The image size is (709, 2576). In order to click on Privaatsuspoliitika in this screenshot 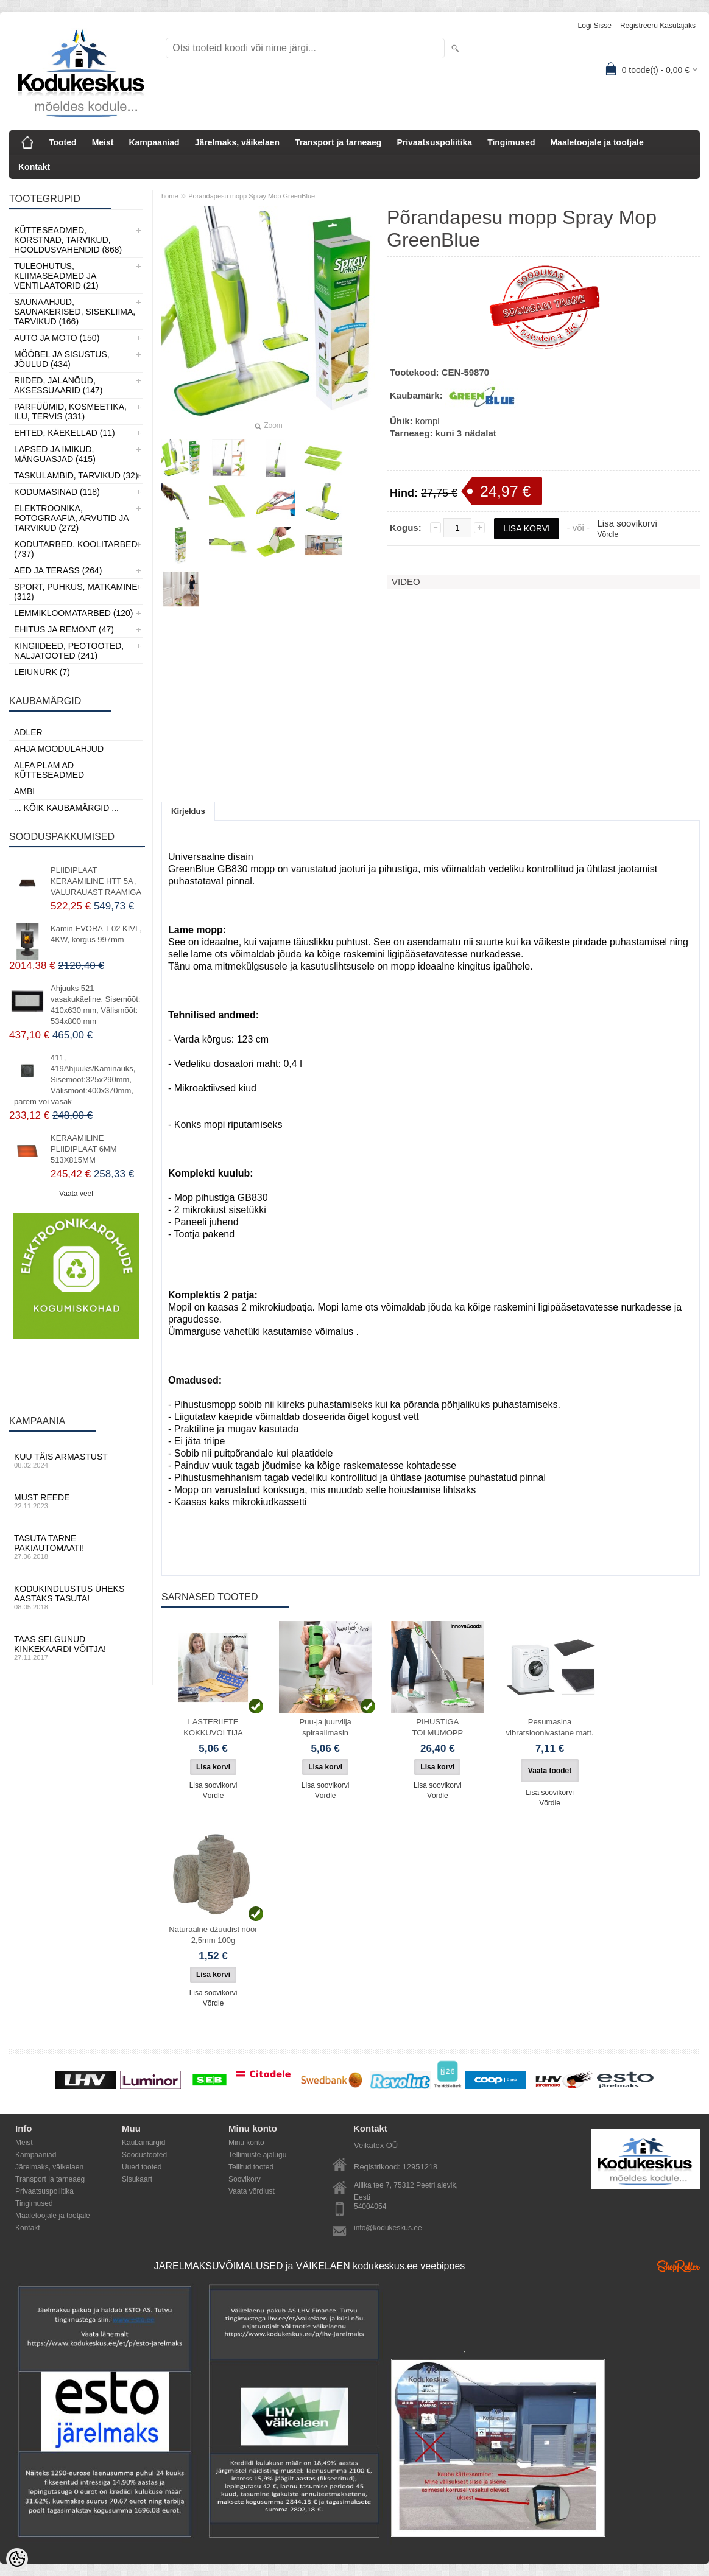, I will do `click(434, 142)`.